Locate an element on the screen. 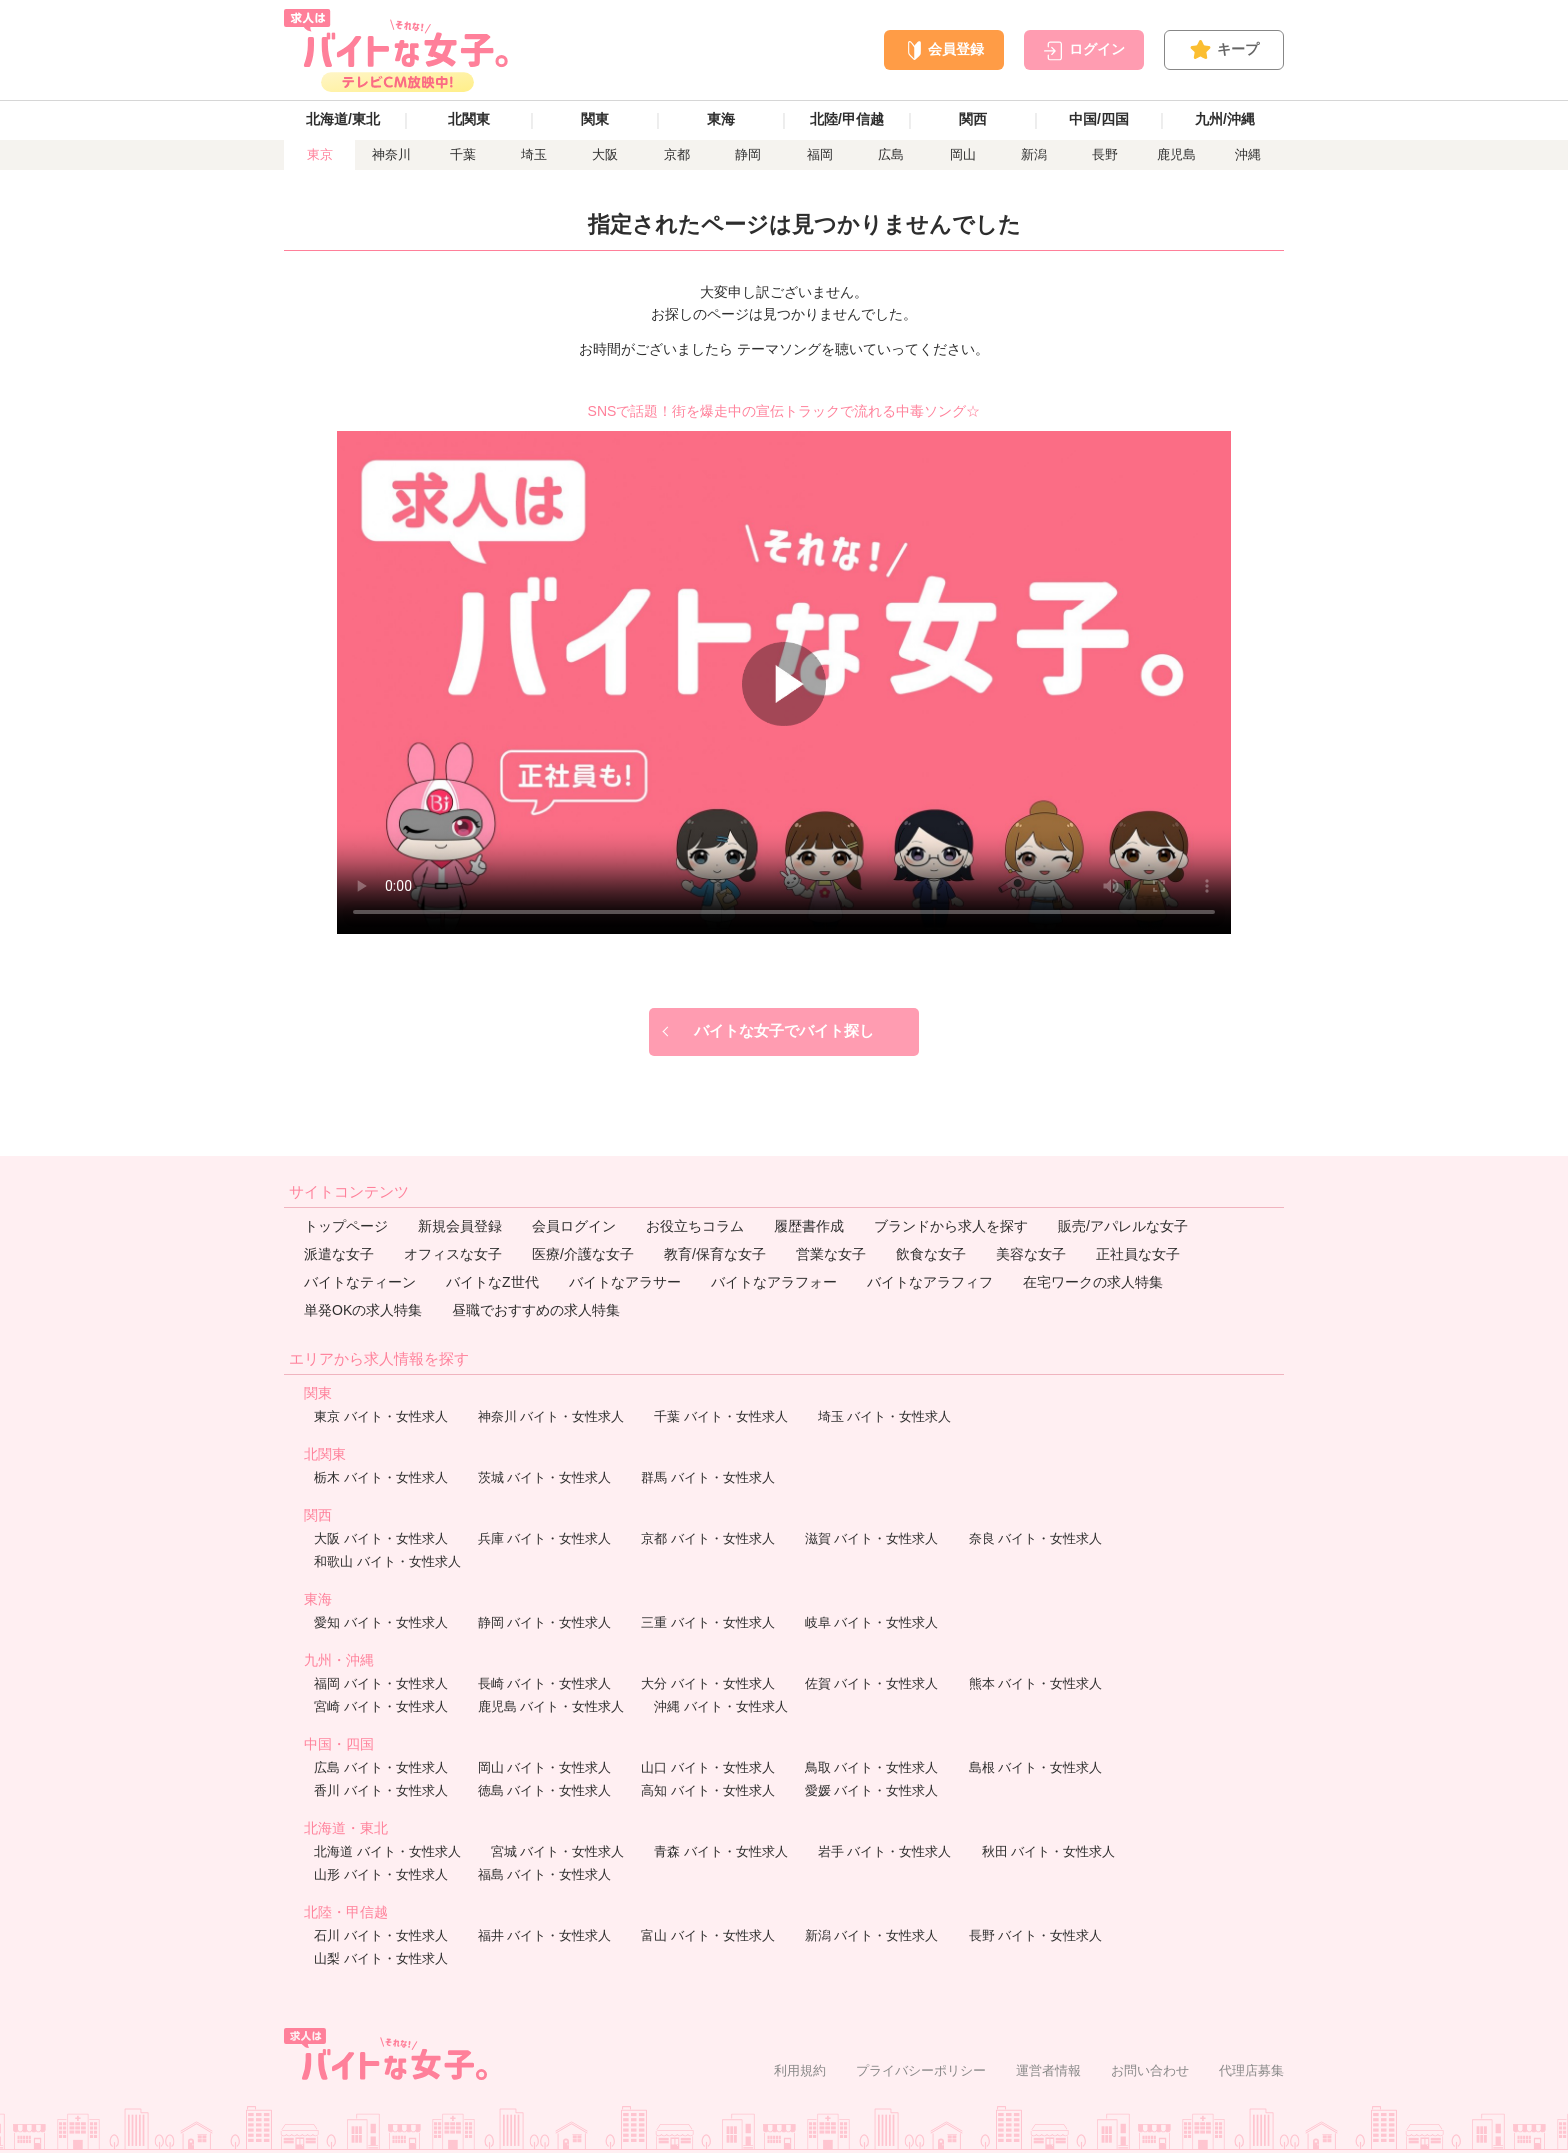 This screenshot has height=2153, width=1568. 山口 バイト・女性求人 is located at coordinates (708, 1767).